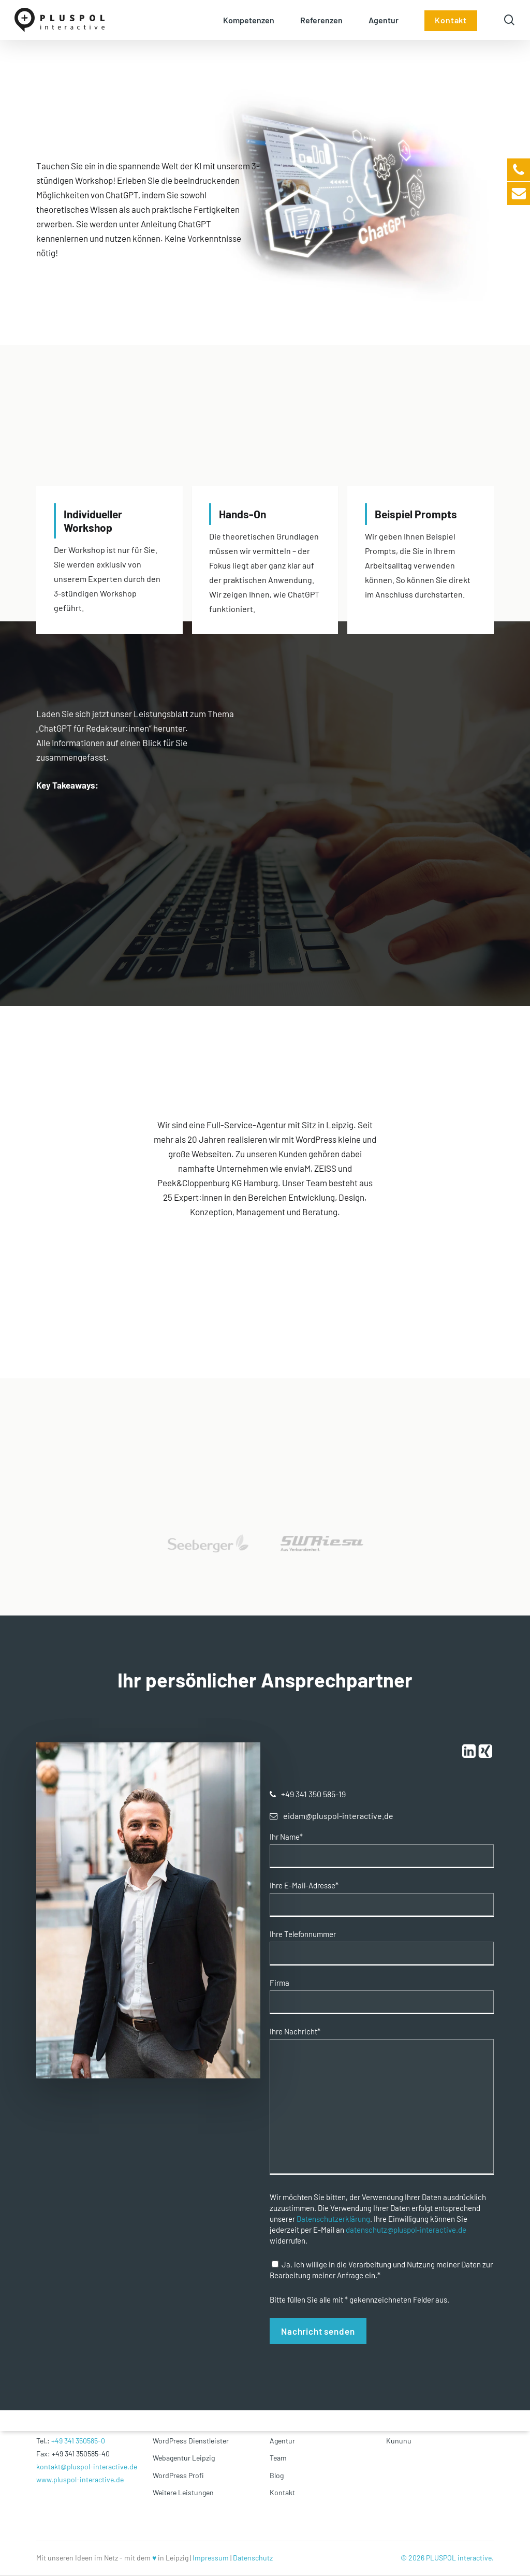 This screenshot has width=530, height=2576. What do you see at coordinates (211, 2557) in the screenshot?
I see `Impressum` at bounding box center [211, 2557].